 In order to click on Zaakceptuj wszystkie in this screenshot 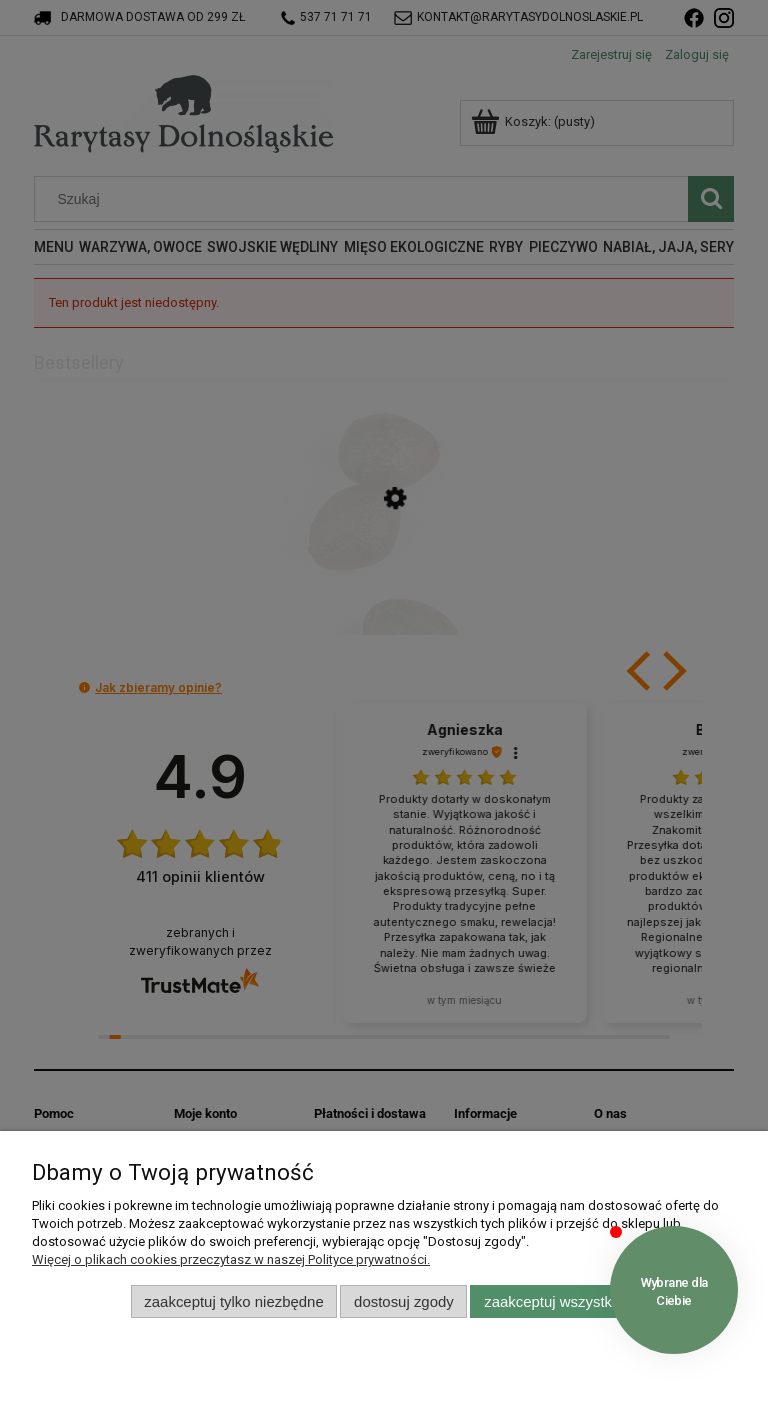, I will do `click(553, 1301)`.